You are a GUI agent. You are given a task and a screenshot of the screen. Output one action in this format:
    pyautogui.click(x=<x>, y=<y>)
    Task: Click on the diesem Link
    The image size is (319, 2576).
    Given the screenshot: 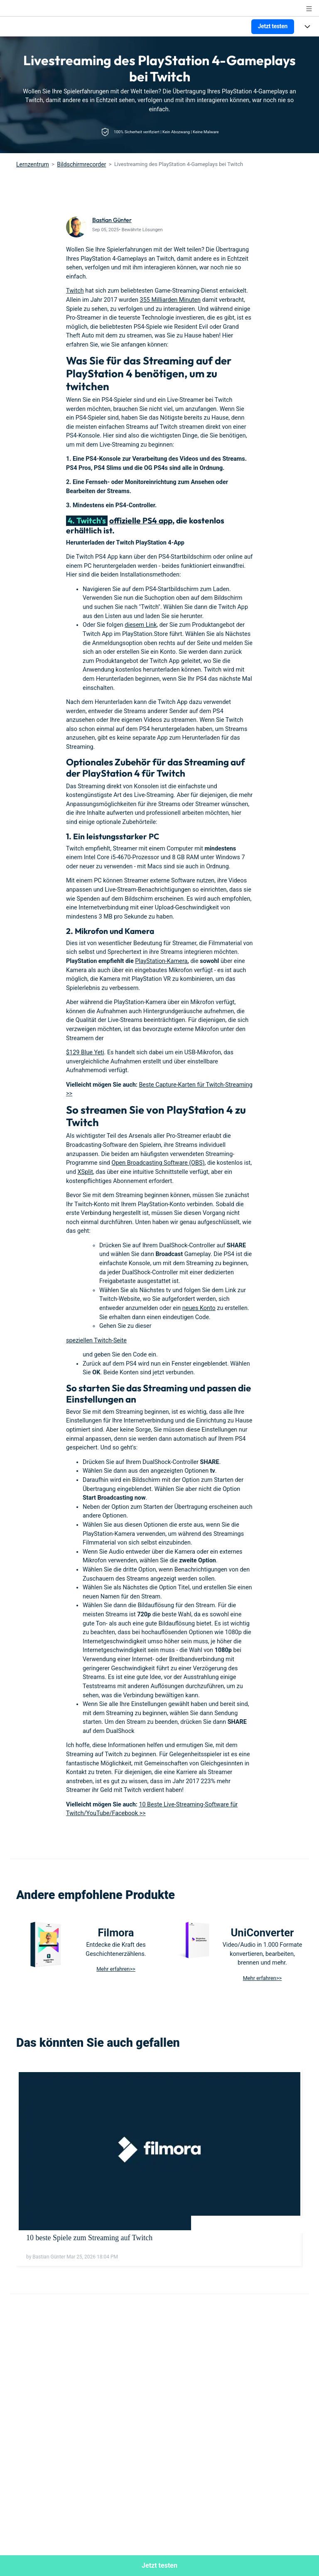 What is the action you would take?
    pyautogui.click(x=141, y=624)
    